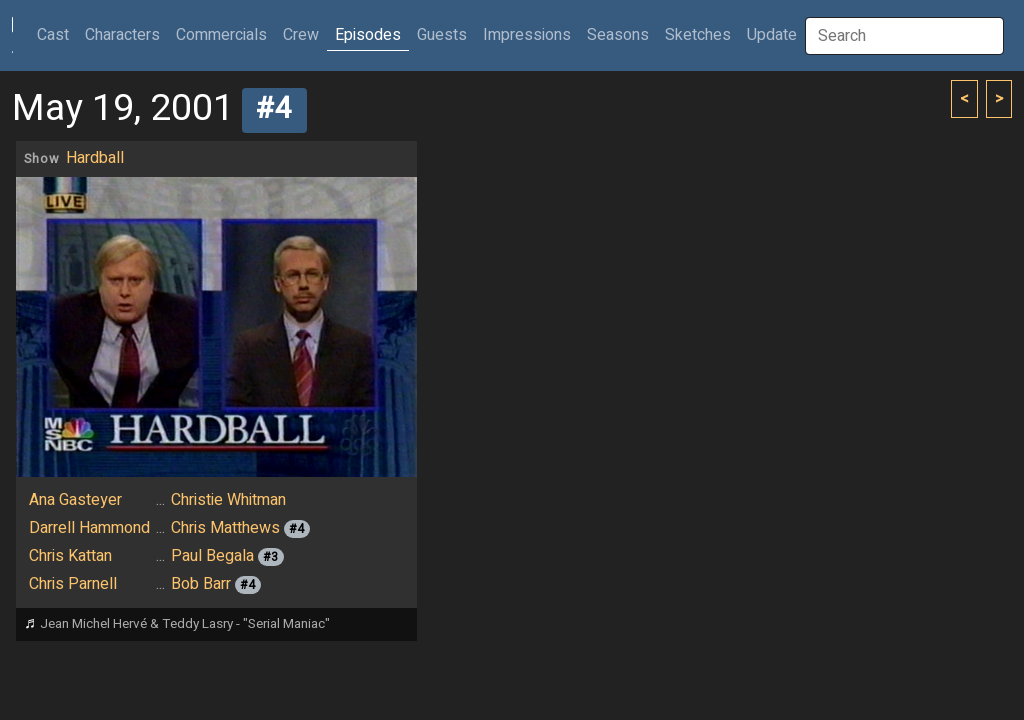  What do you see at coordinates (73, 584) in the screenshot?
I see `Chris Parnell` at bounding box center [73, 584].